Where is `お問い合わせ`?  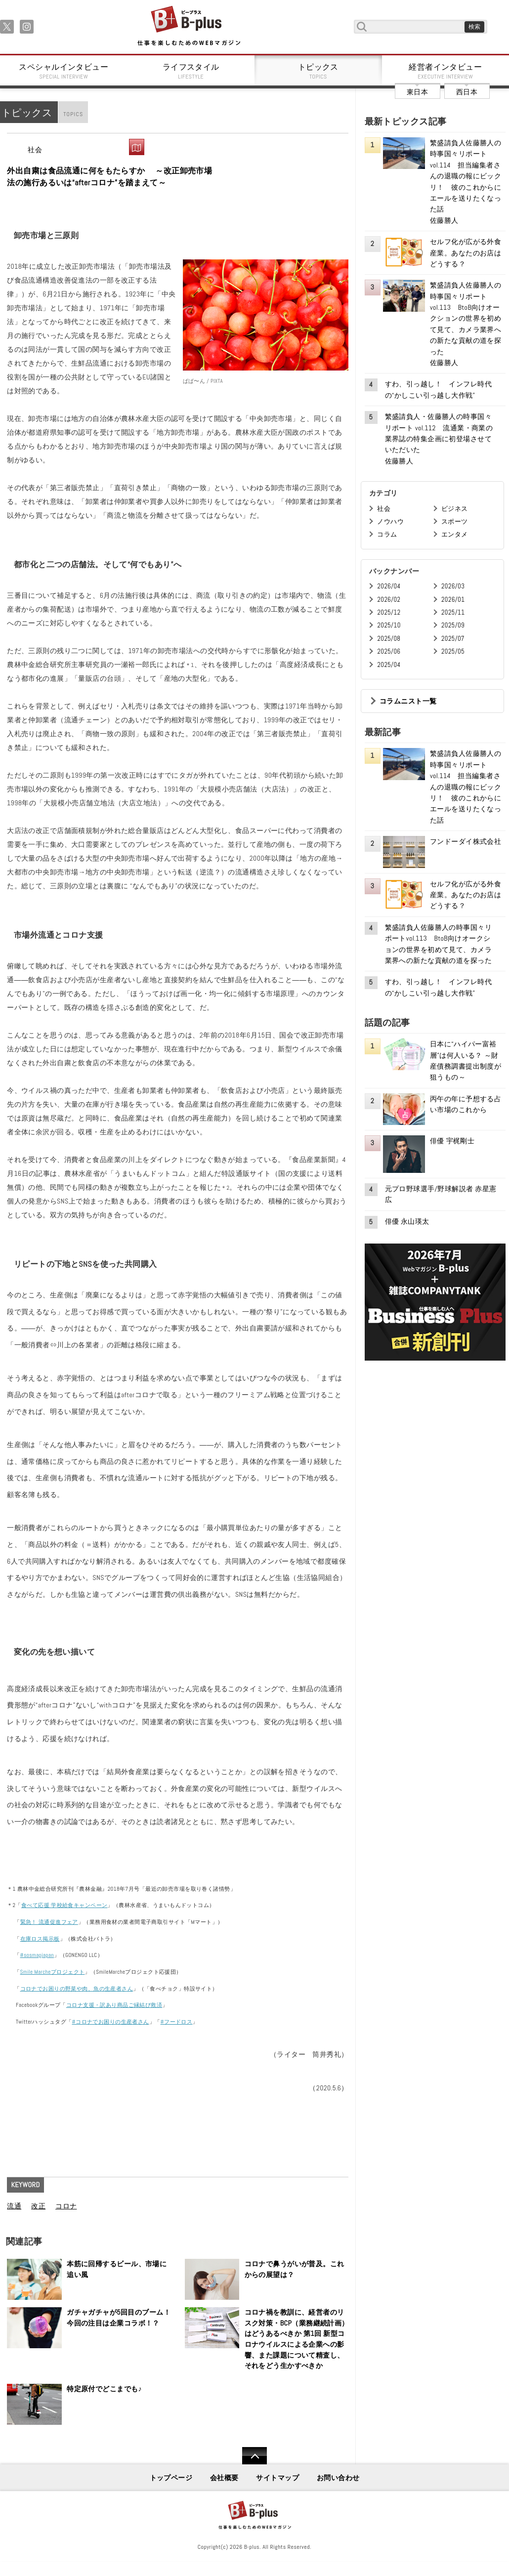 お問い合わせ is located at coordinates (338, 2477).